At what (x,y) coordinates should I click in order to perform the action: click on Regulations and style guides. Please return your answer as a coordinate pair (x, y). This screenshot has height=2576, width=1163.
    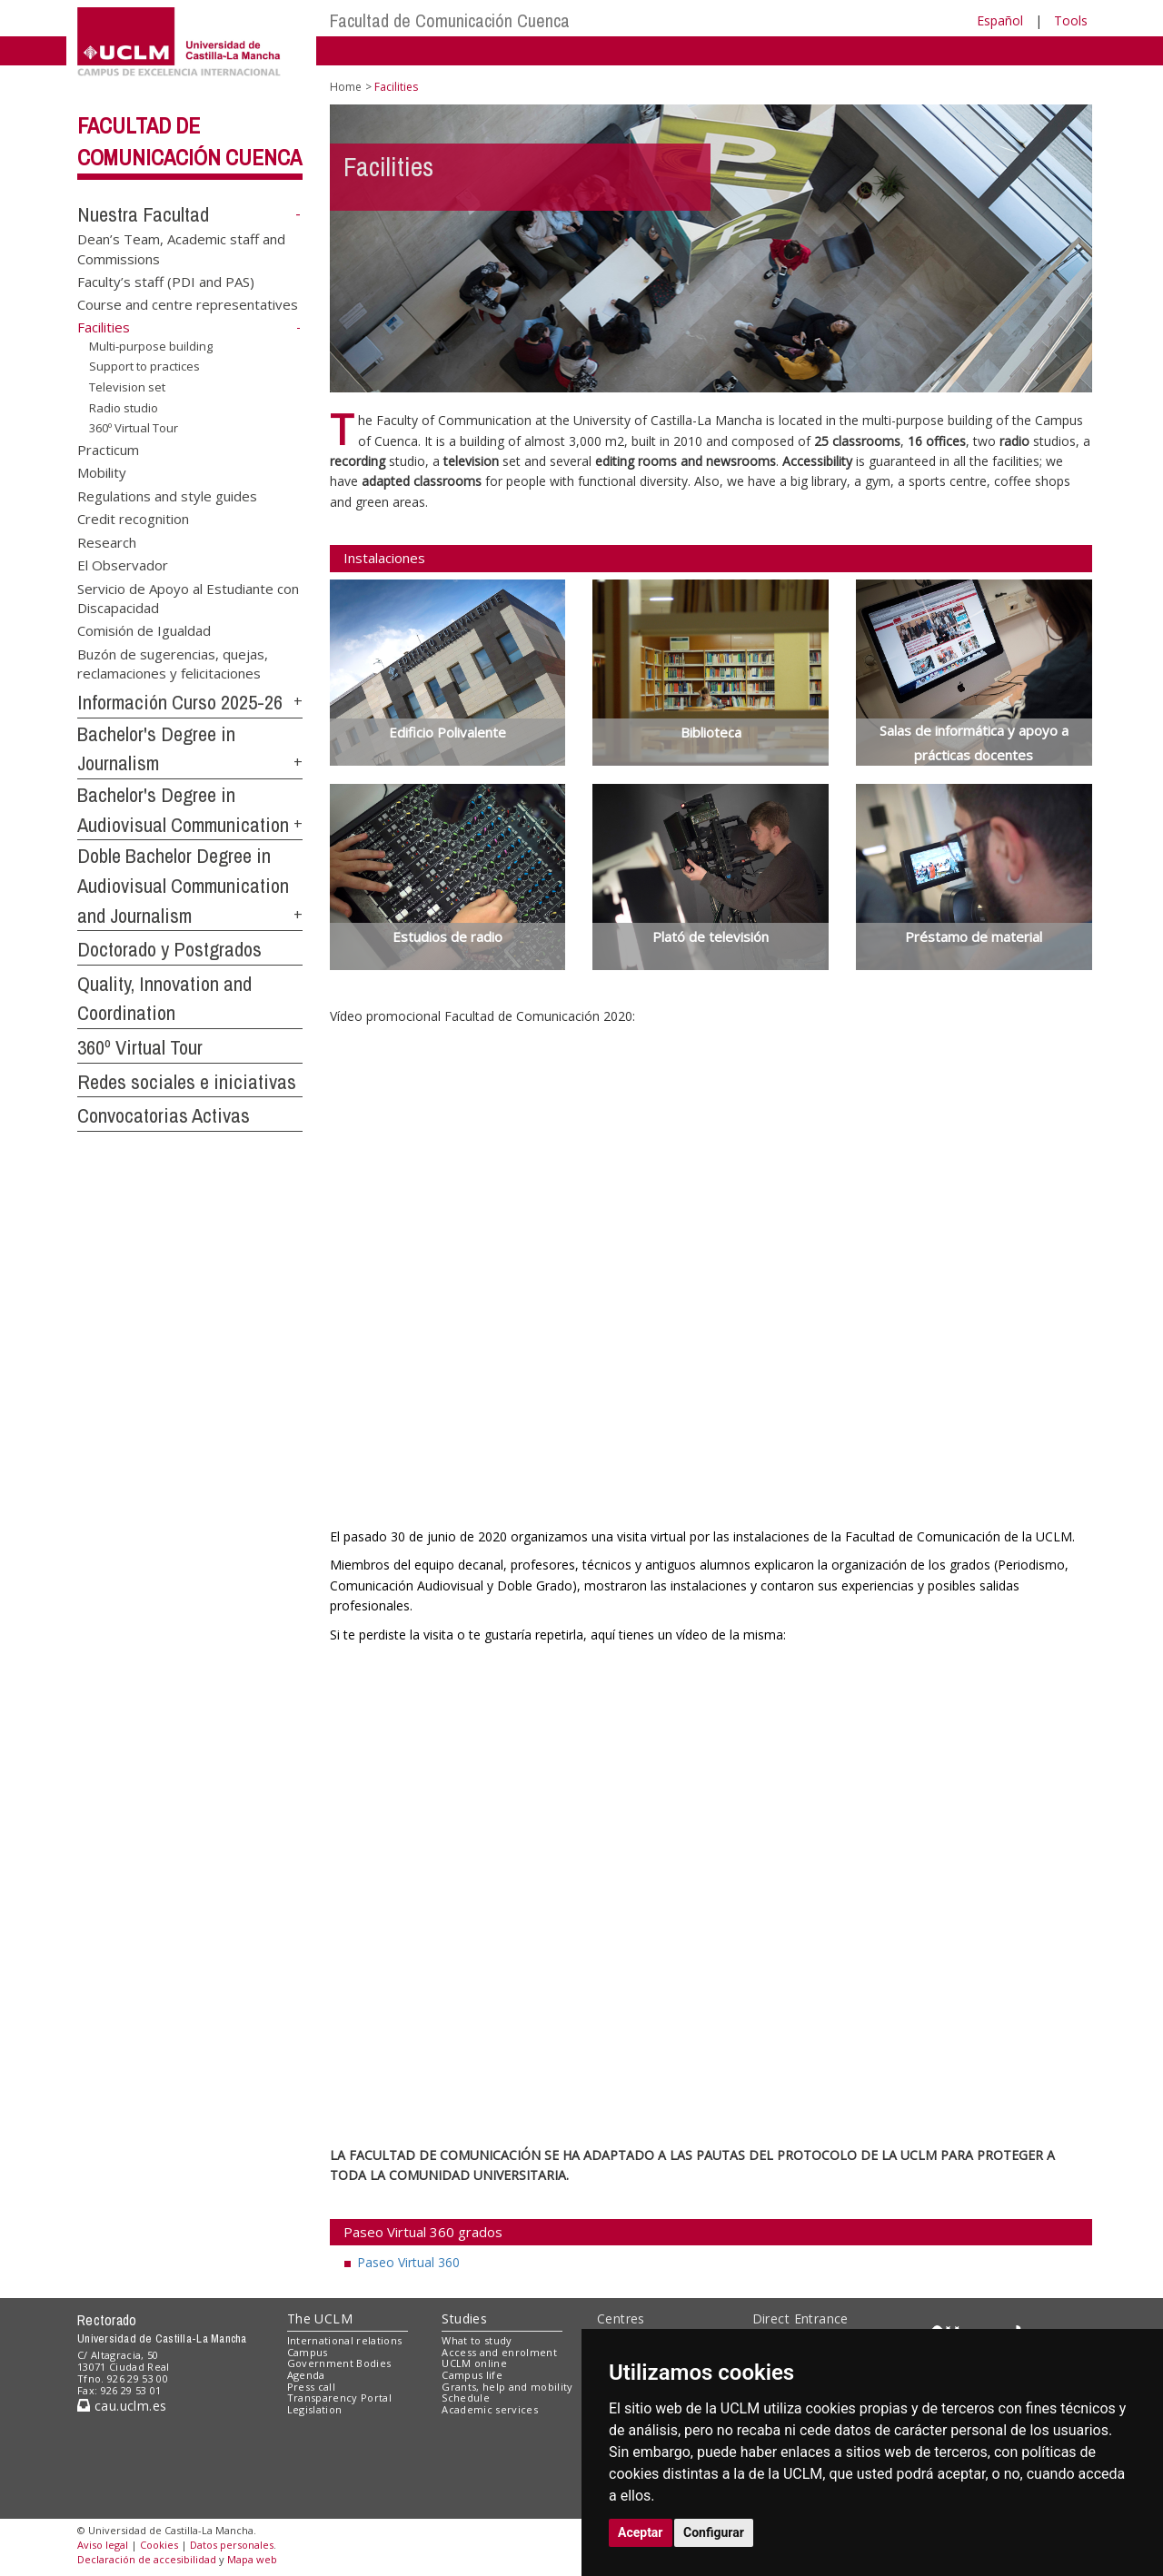
    Looking at the image, I should click on (167, 495).